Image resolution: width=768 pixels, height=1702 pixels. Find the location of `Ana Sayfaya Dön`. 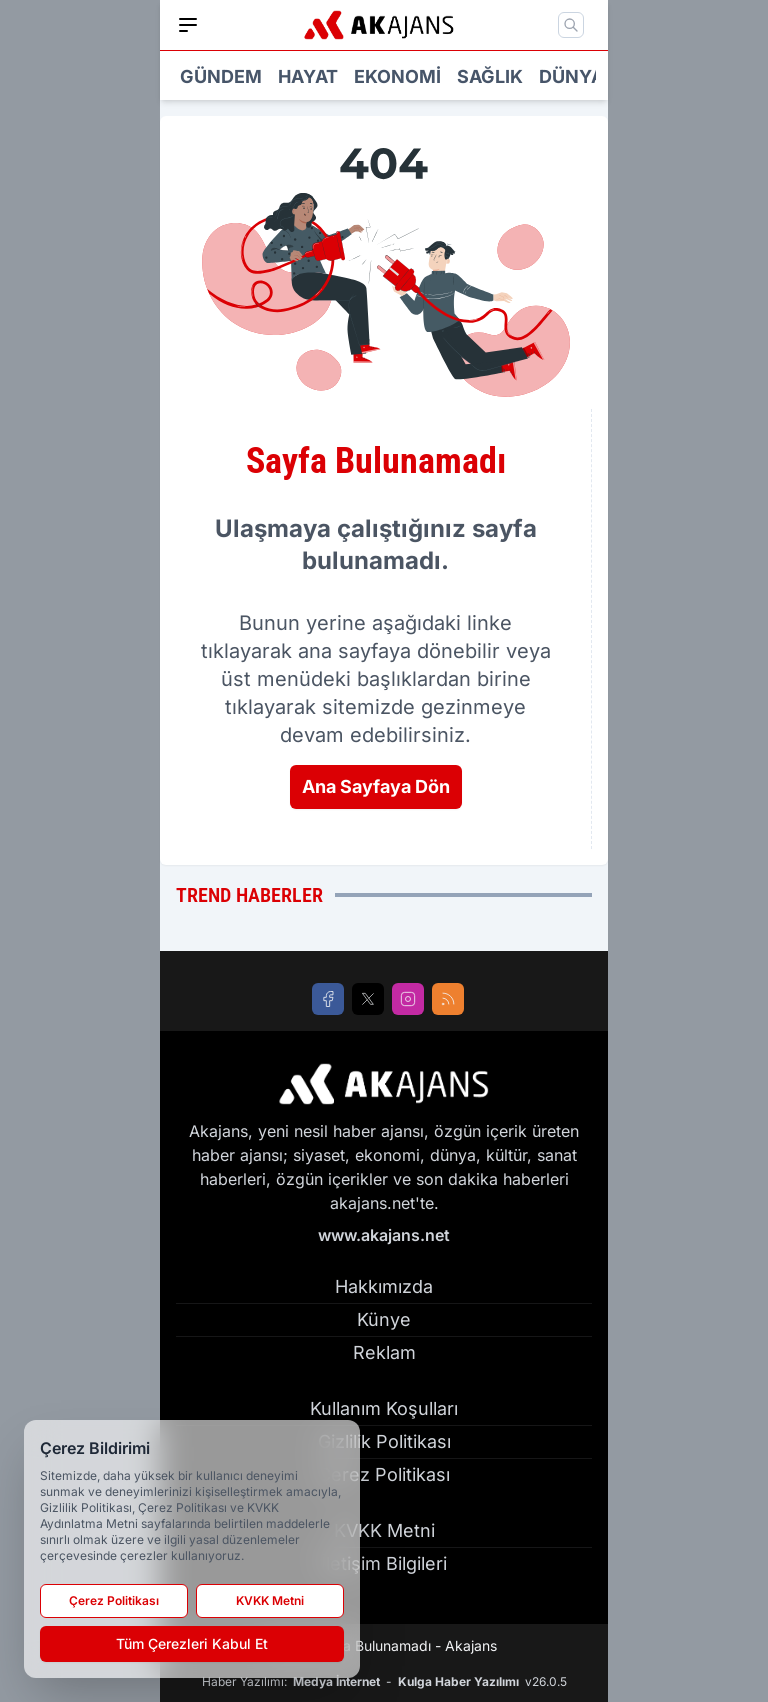

Ana Sayfaya Dön is located at coordinates (376, 786).